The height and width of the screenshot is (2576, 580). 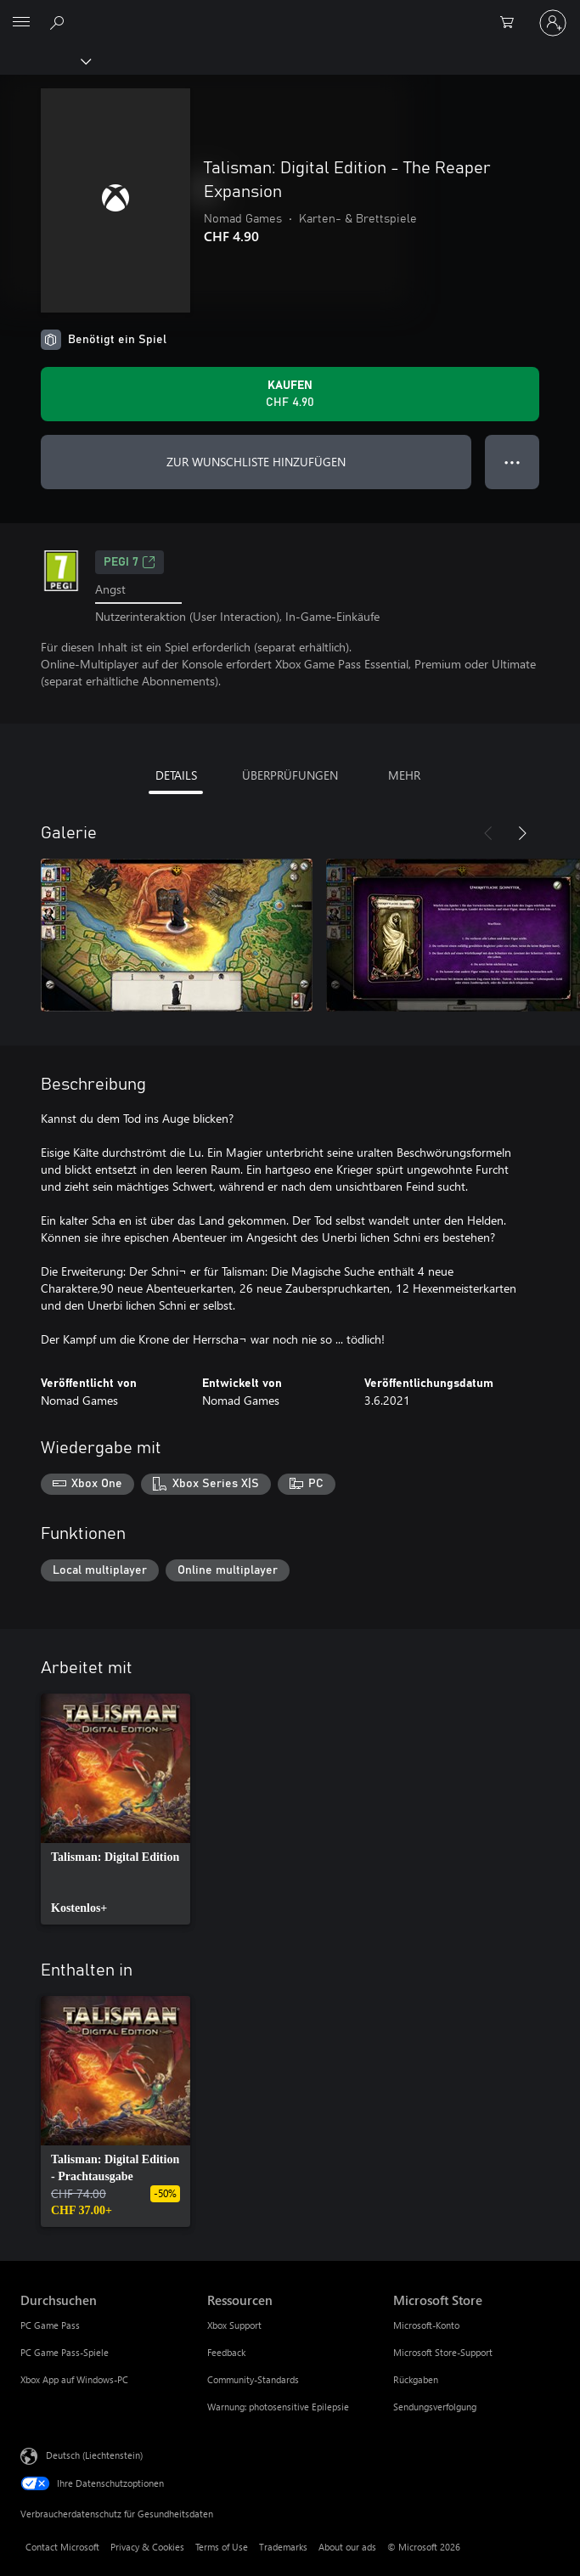 I want to click on Deutsch (Liechtenstein) [Auswahl der Inhaltssprache. Derzeit auf Deutsch (Liechtenstein) festgelegt], so click(x=94, y=2454).